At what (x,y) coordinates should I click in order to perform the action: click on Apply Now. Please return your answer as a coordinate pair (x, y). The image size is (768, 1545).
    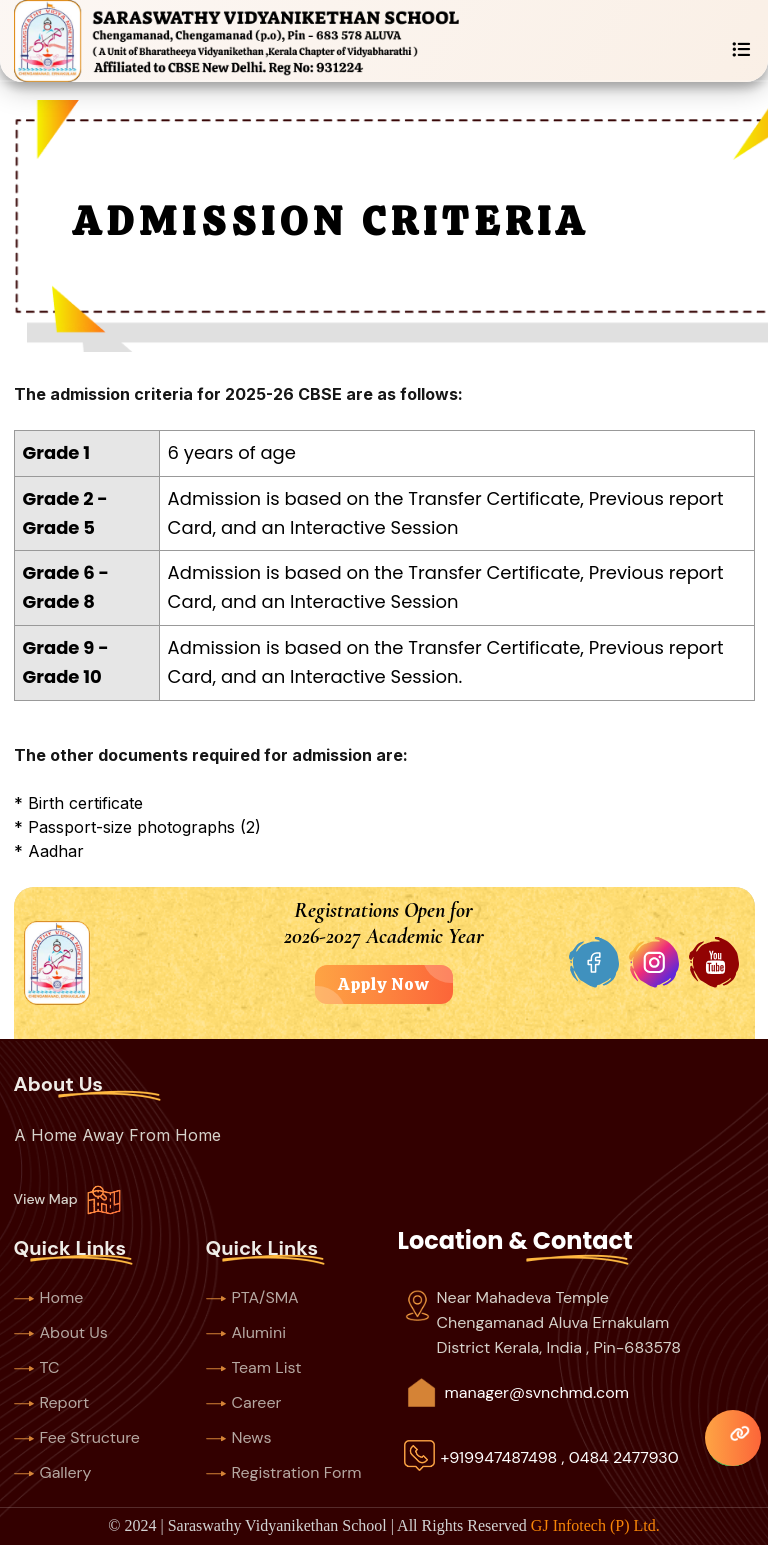
    Looking at the image, I should click on (384, 984).